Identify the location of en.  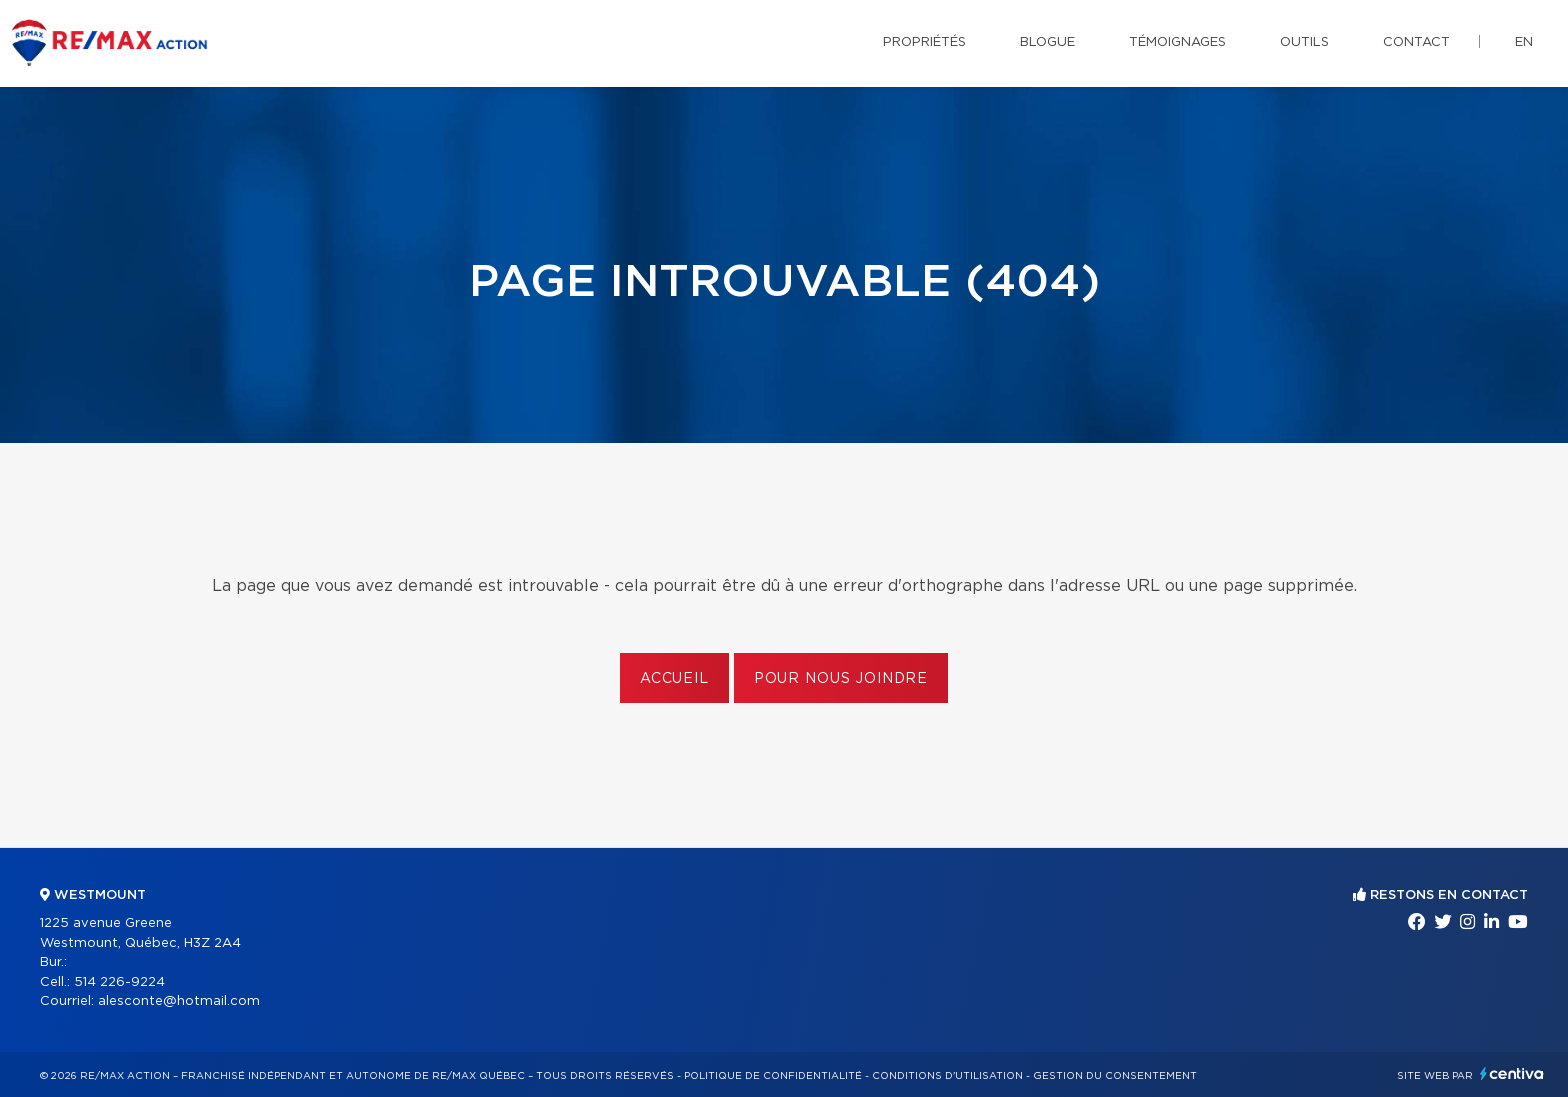
(1524, 42).